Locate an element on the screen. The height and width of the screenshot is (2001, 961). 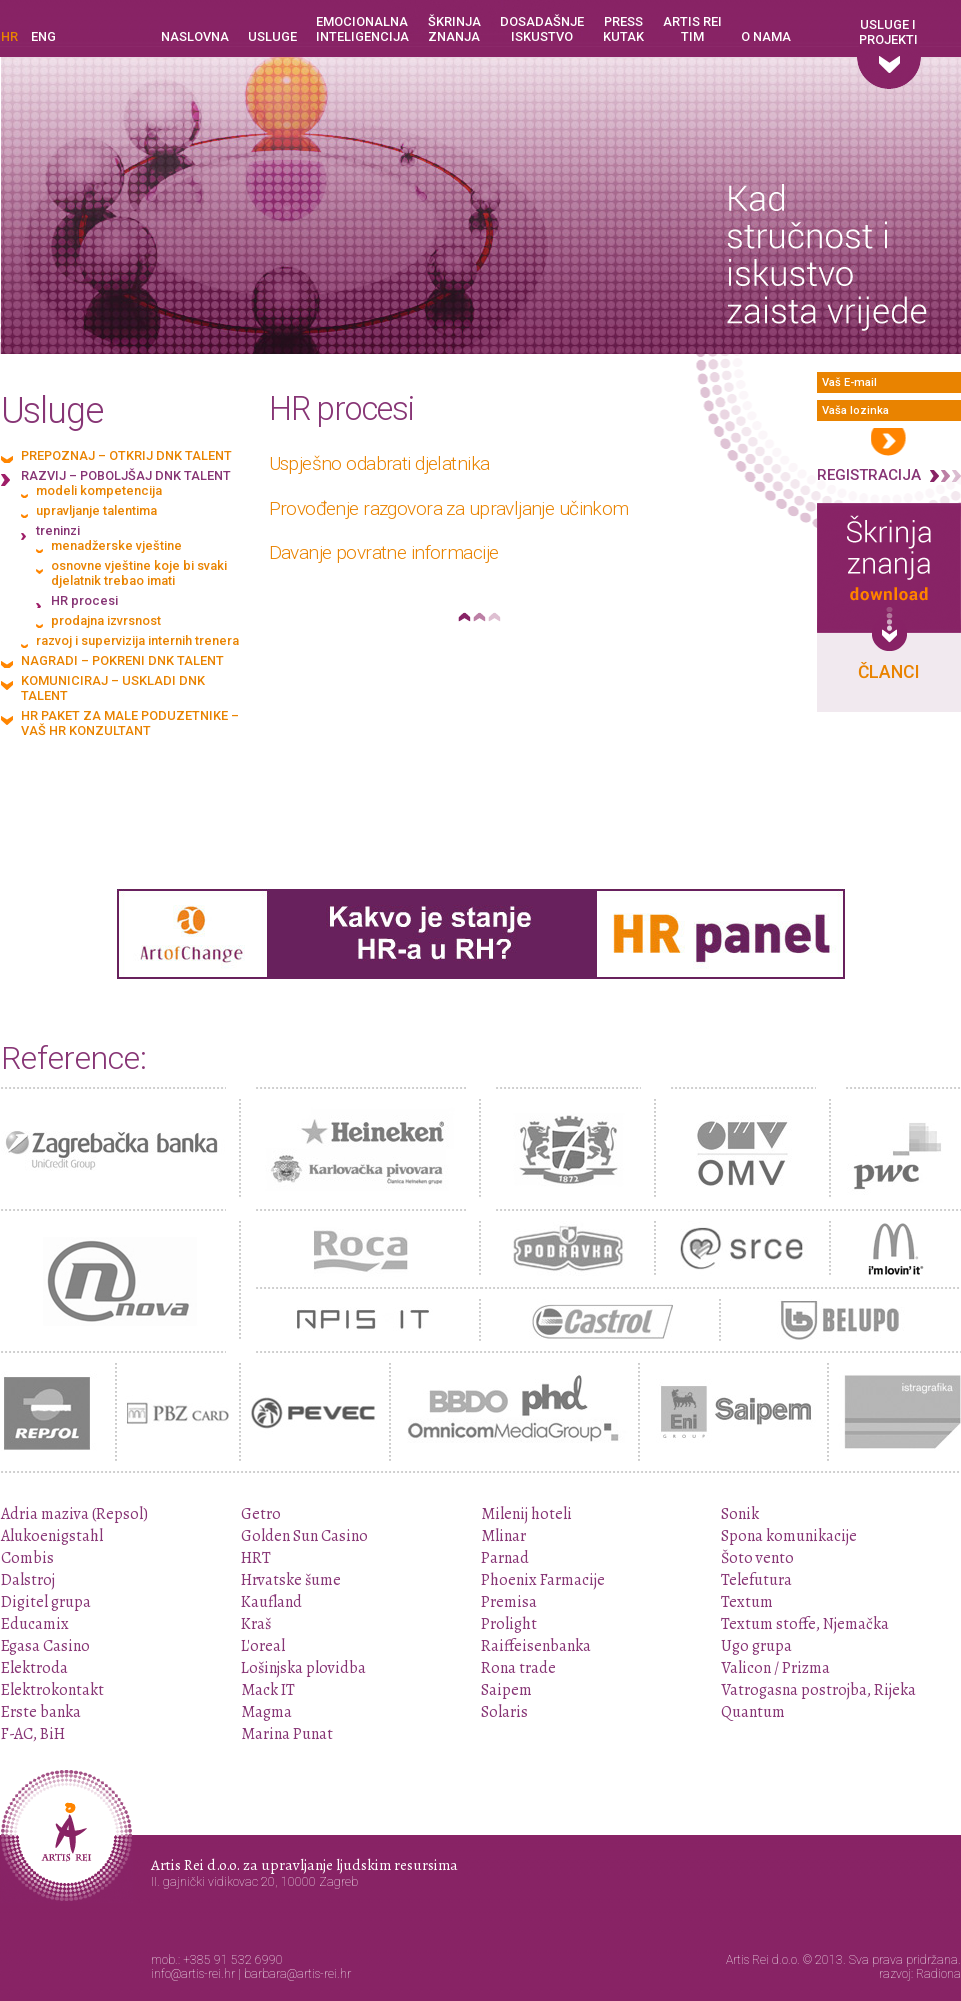
Lošinjska plovidba is located at coordinates (303, 1668).